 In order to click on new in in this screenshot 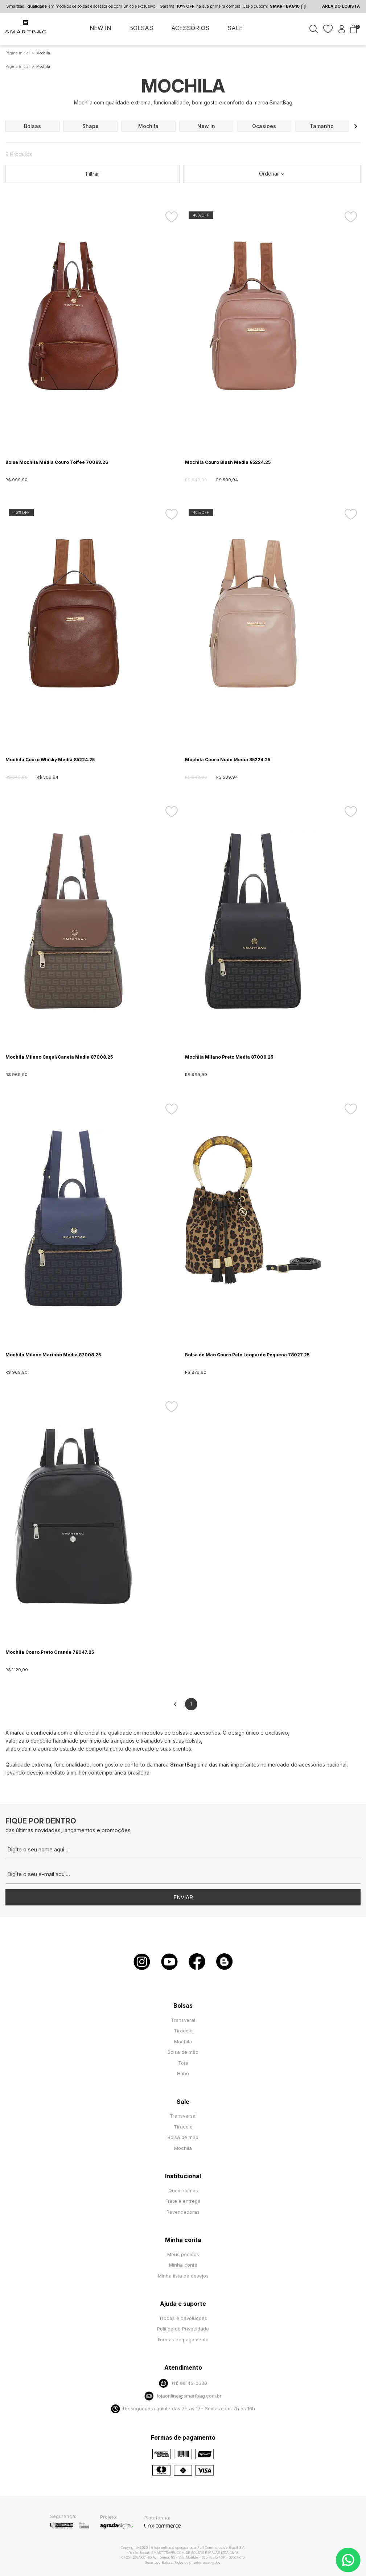, I will do `click(206, 126)`.